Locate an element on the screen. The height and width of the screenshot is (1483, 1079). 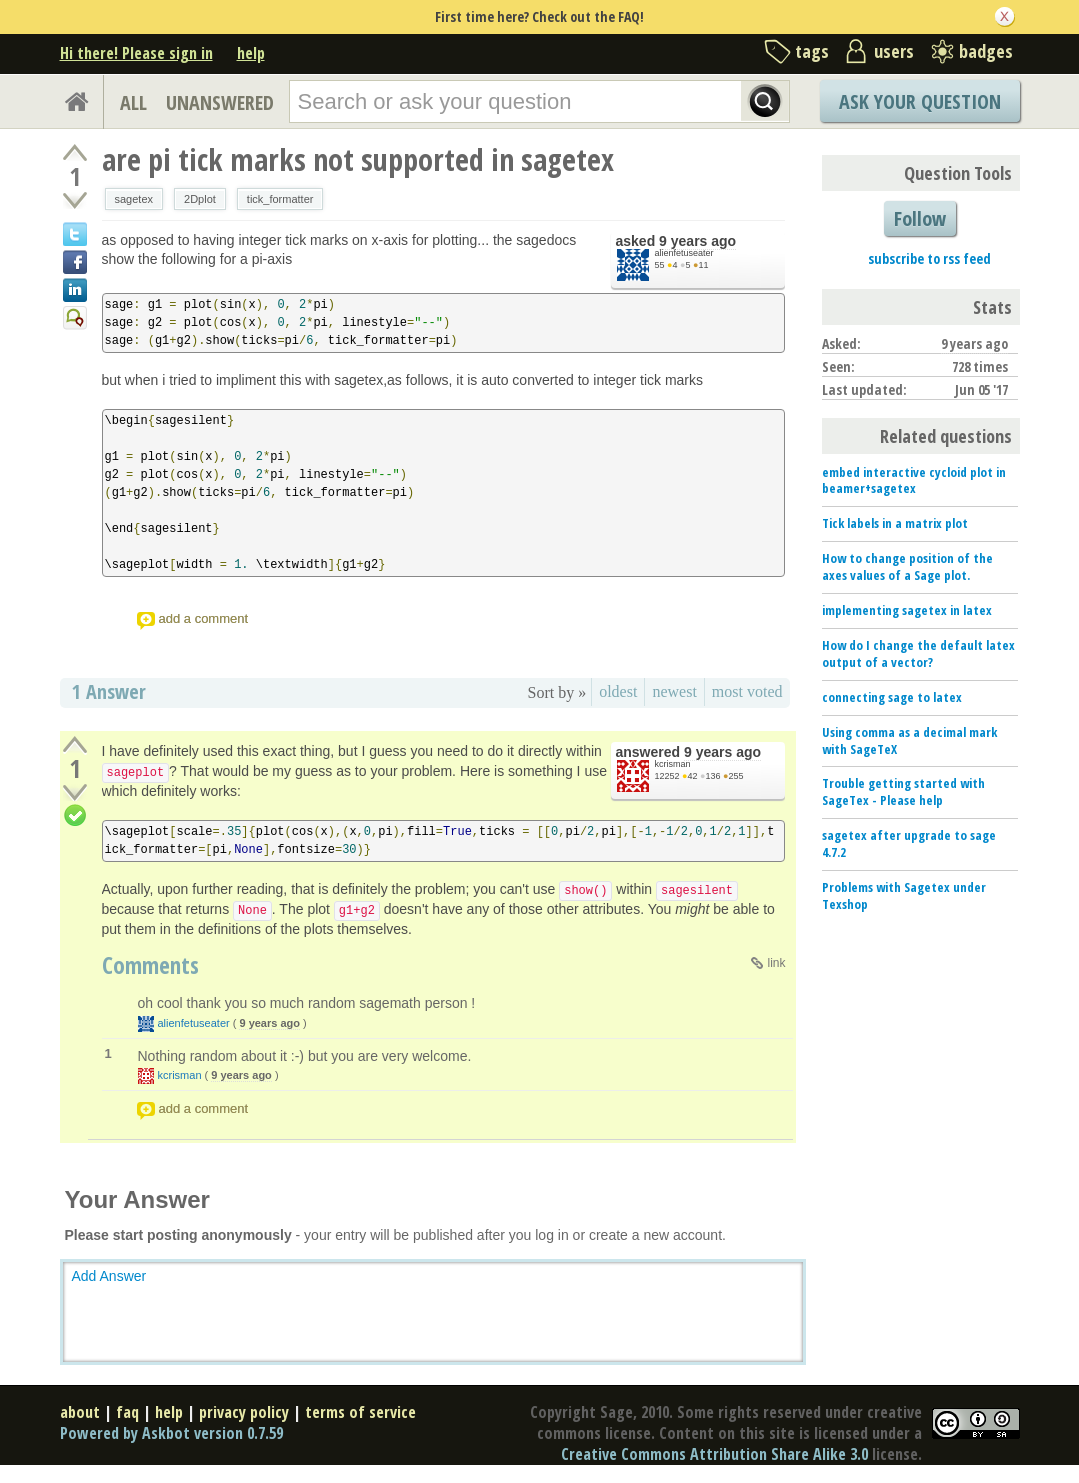
add a comment is located at coordinates (204, 618).